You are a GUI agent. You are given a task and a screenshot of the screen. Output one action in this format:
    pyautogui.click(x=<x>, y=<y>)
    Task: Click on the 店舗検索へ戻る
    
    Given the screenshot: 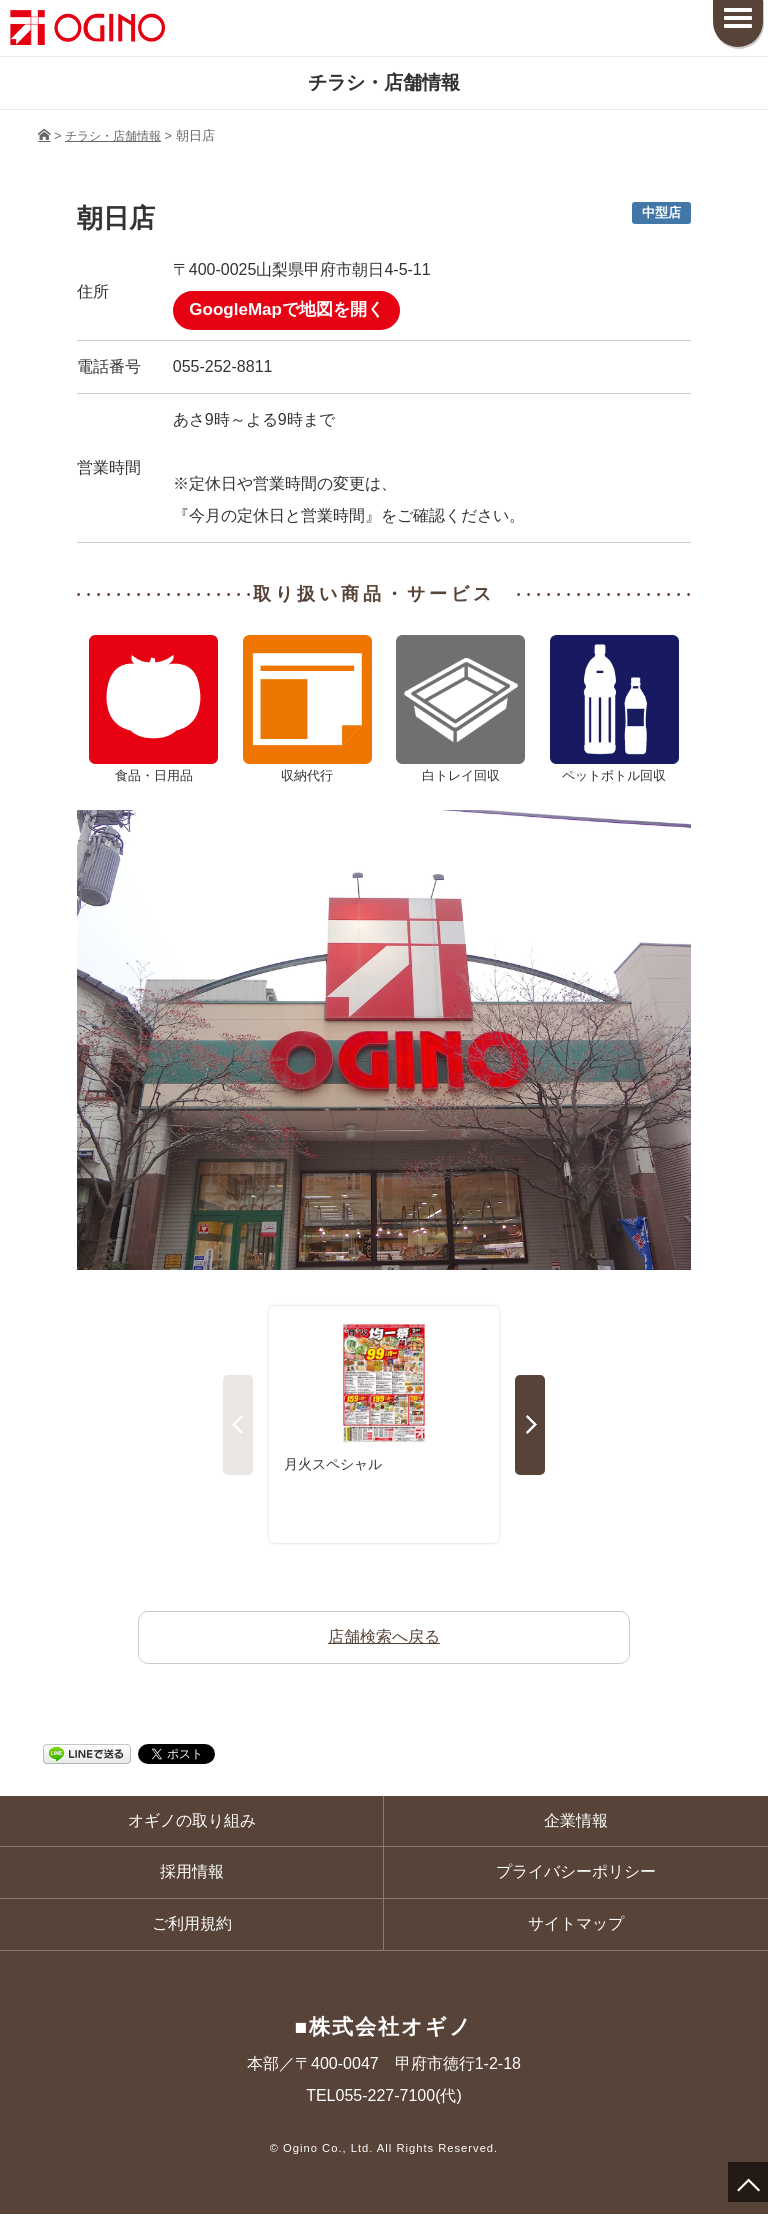 What is the action you would take?
    pyautogui.click(x=384, y=1639)
    